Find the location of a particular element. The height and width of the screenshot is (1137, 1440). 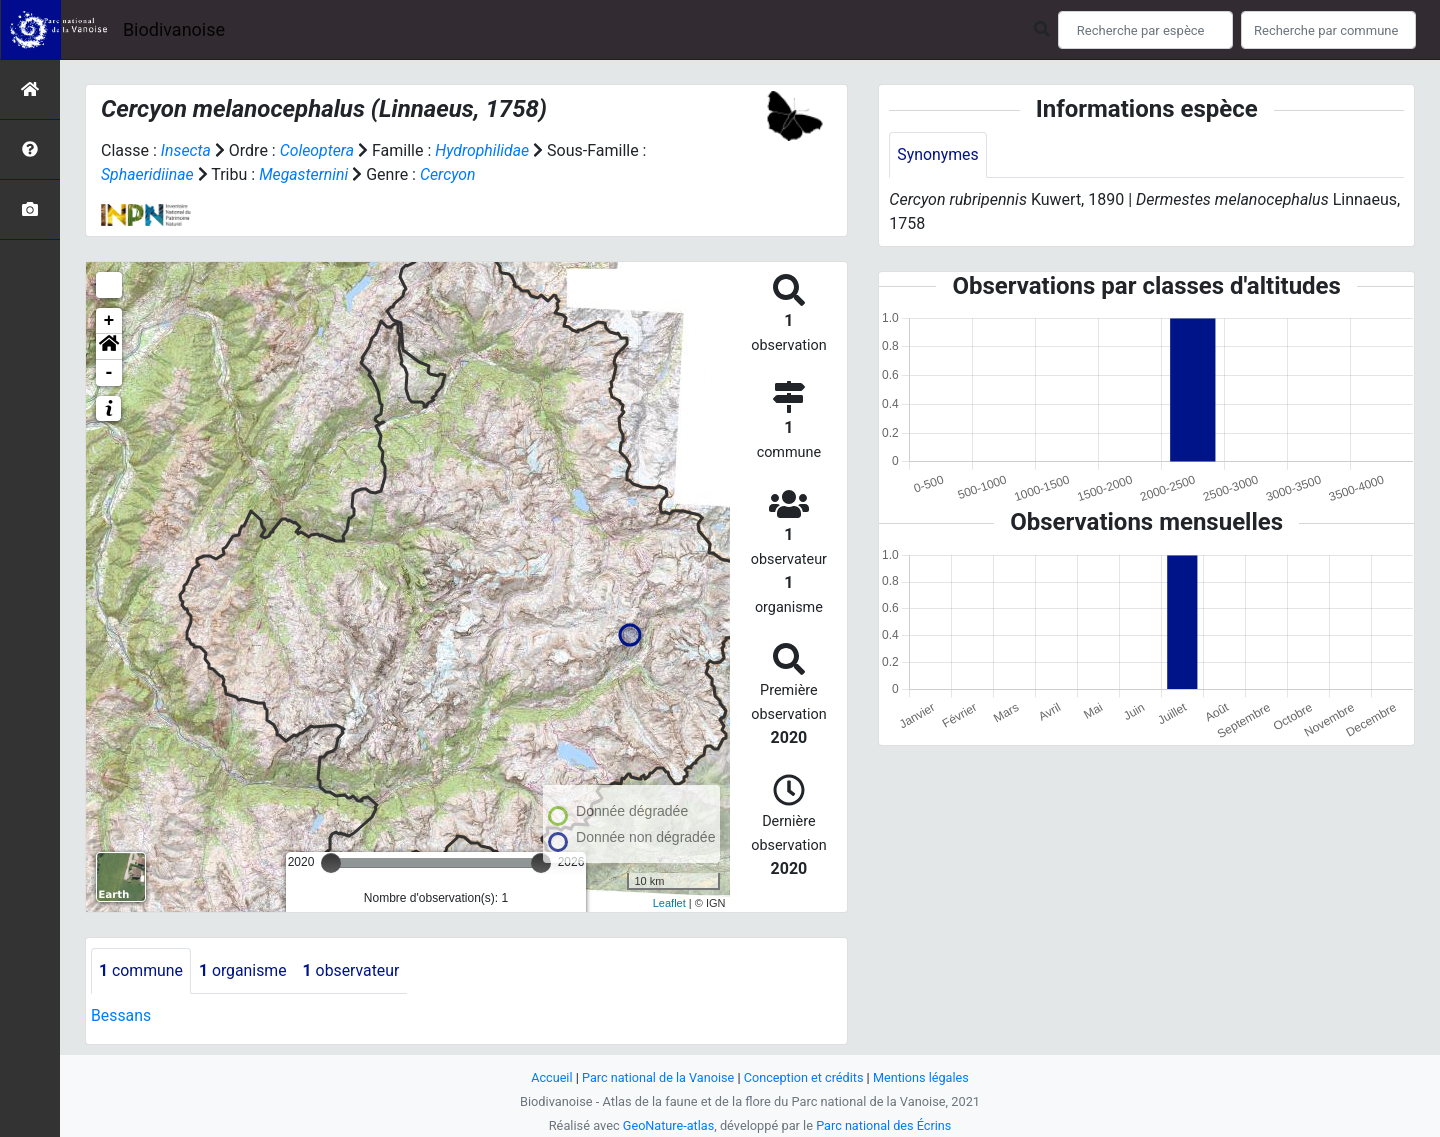

GeoNature-atlas is located at coordinates (667, 1125).